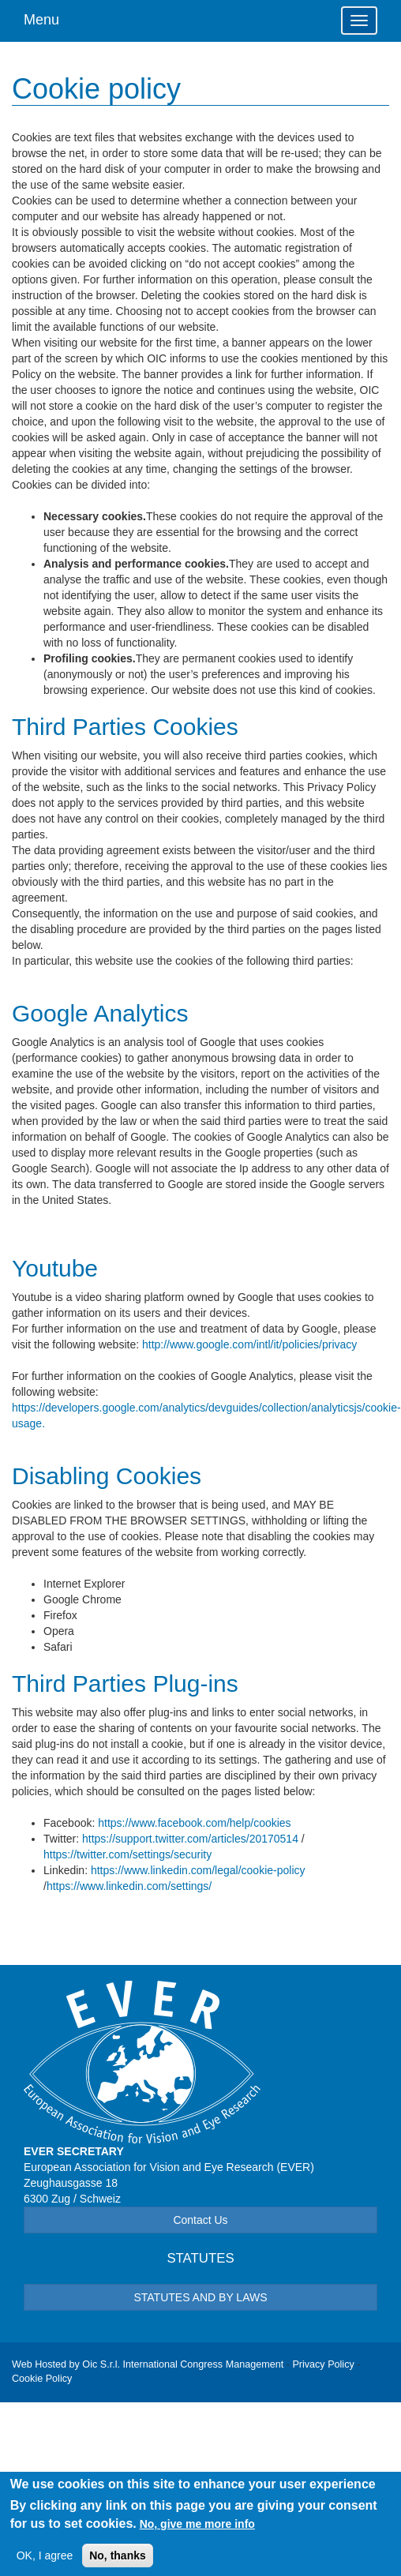 This screenshot has width=401, height=2576. What do you see at coordinates (127, 1854) in the screenshot?
I see `https://twitter.com/settings/security` at bounding box center [127, 1854].